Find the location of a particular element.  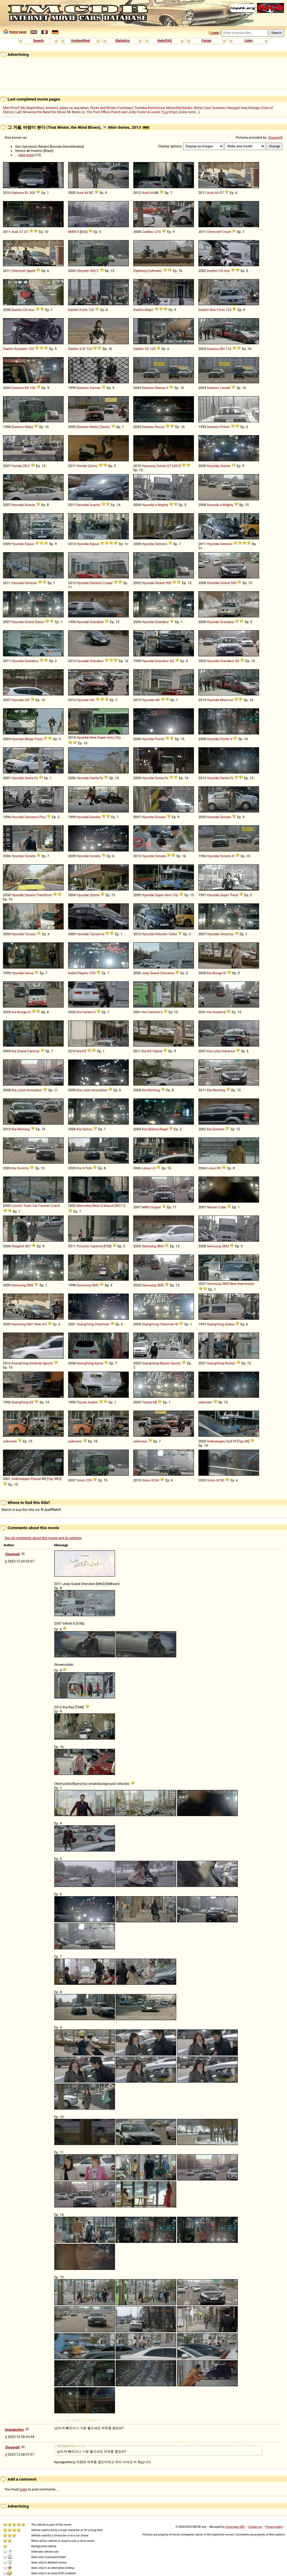

900 is located at coordinates (168, 583).